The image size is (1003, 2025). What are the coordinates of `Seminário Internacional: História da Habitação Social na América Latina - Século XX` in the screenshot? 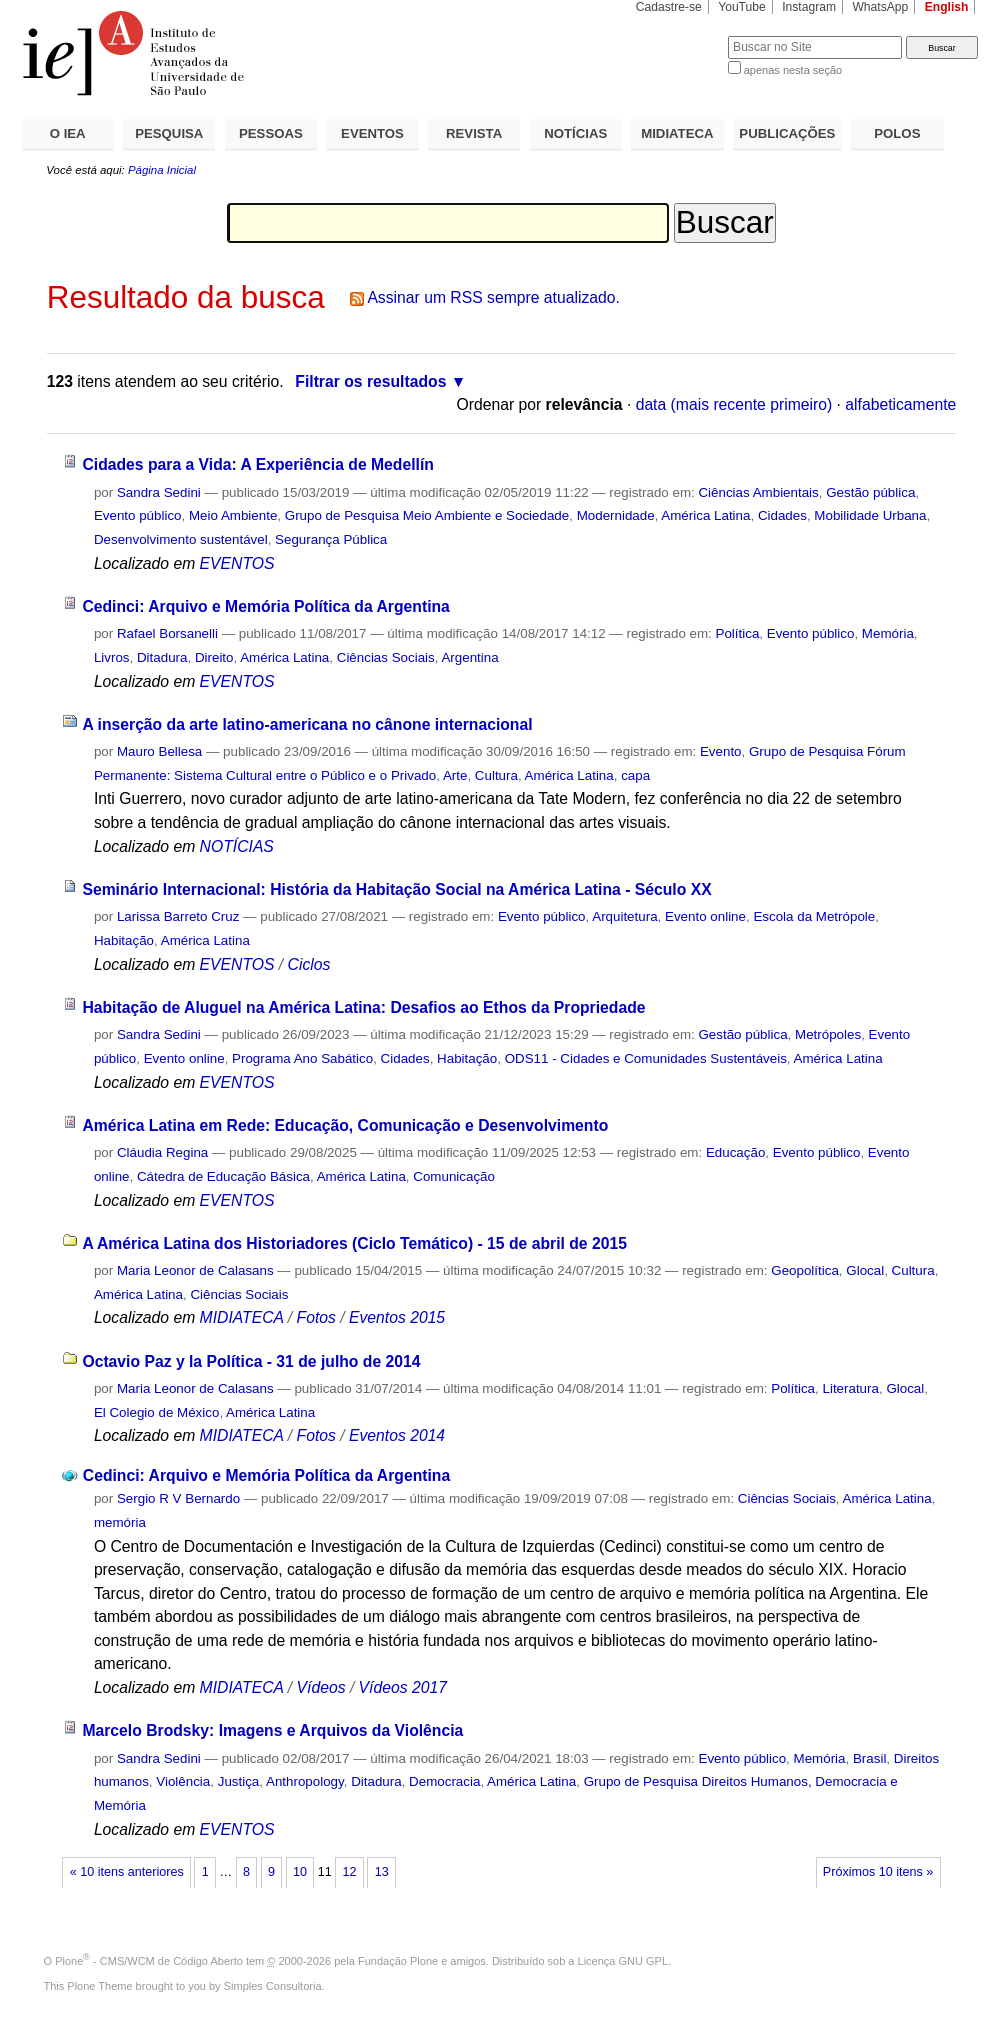 It's located at (396, 889).